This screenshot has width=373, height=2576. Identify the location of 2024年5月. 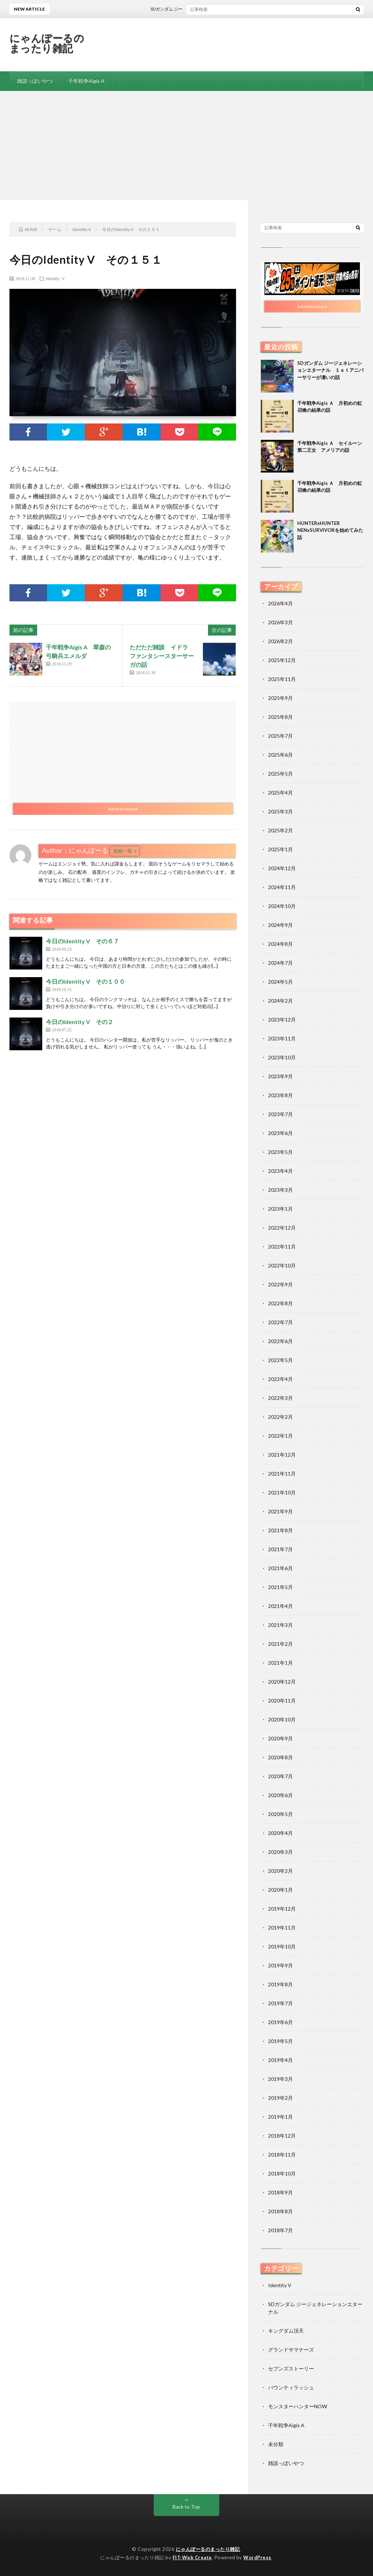
(280, 982).